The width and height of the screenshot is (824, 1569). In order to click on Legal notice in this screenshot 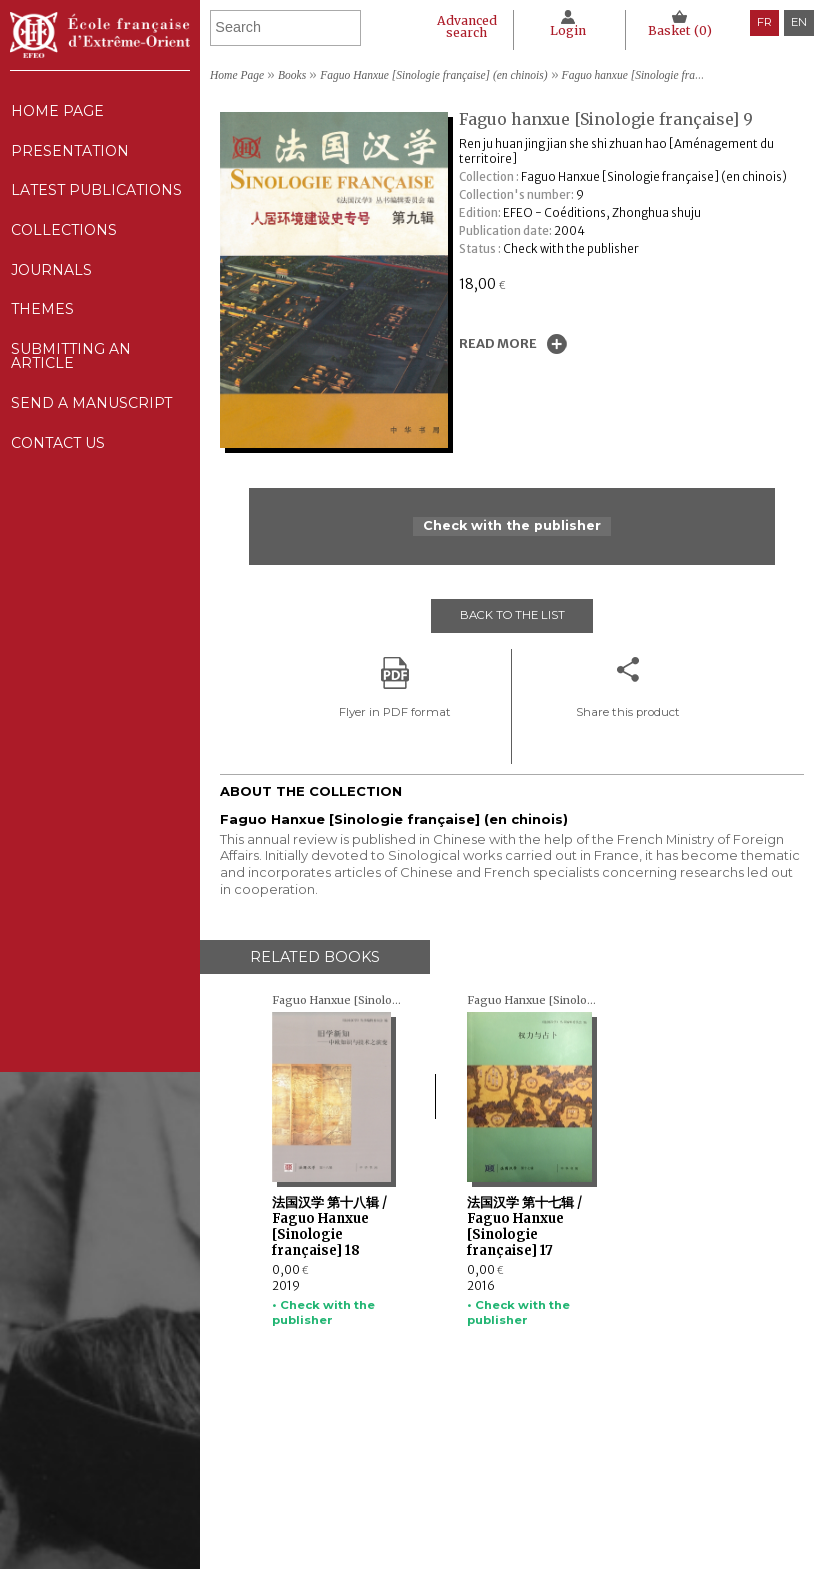, I will do `click(623, 1449)`.